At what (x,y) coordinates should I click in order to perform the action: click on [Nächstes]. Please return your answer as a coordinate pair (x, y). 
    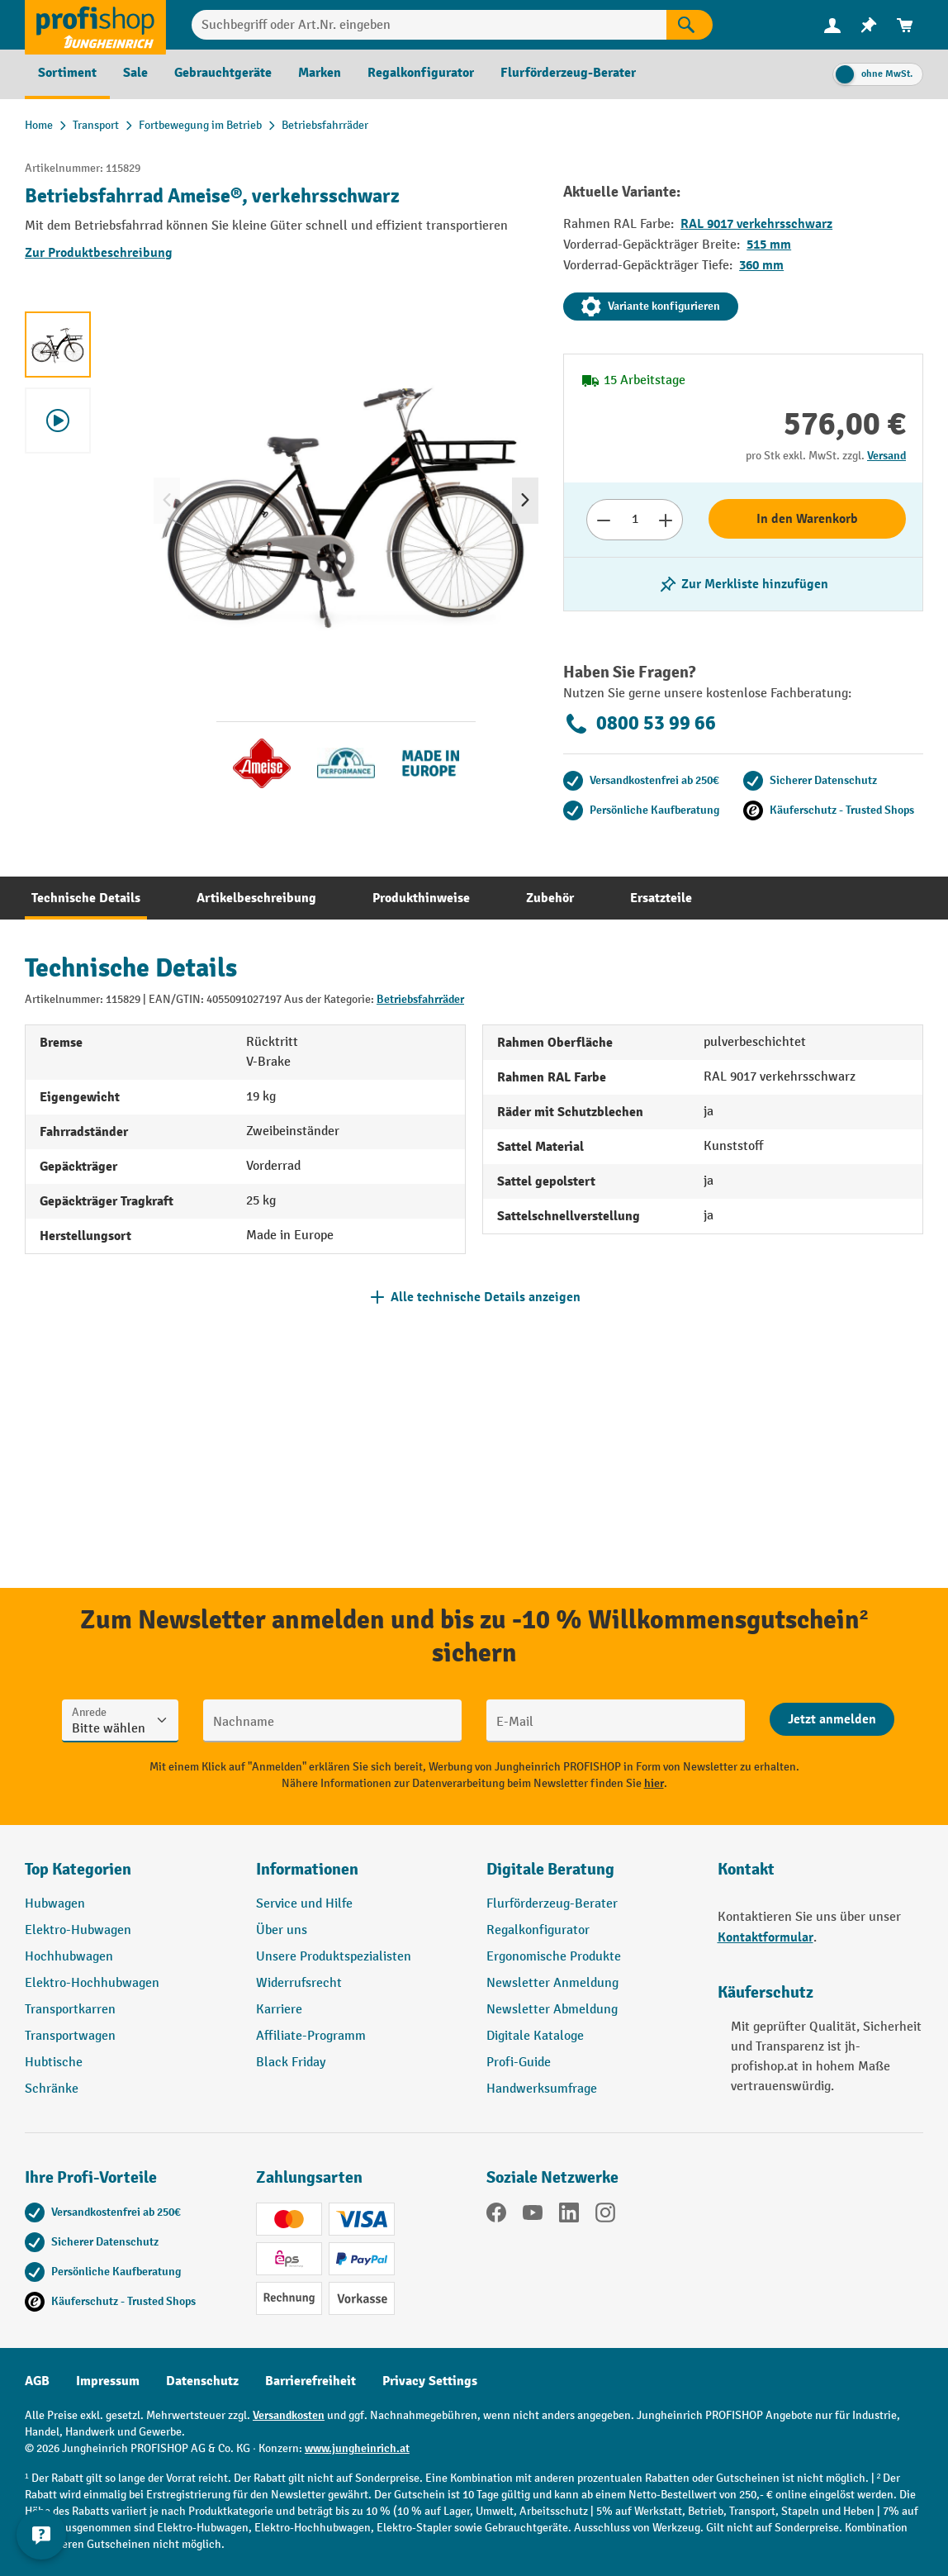
    Looking at the image, I should click on (525, 501).